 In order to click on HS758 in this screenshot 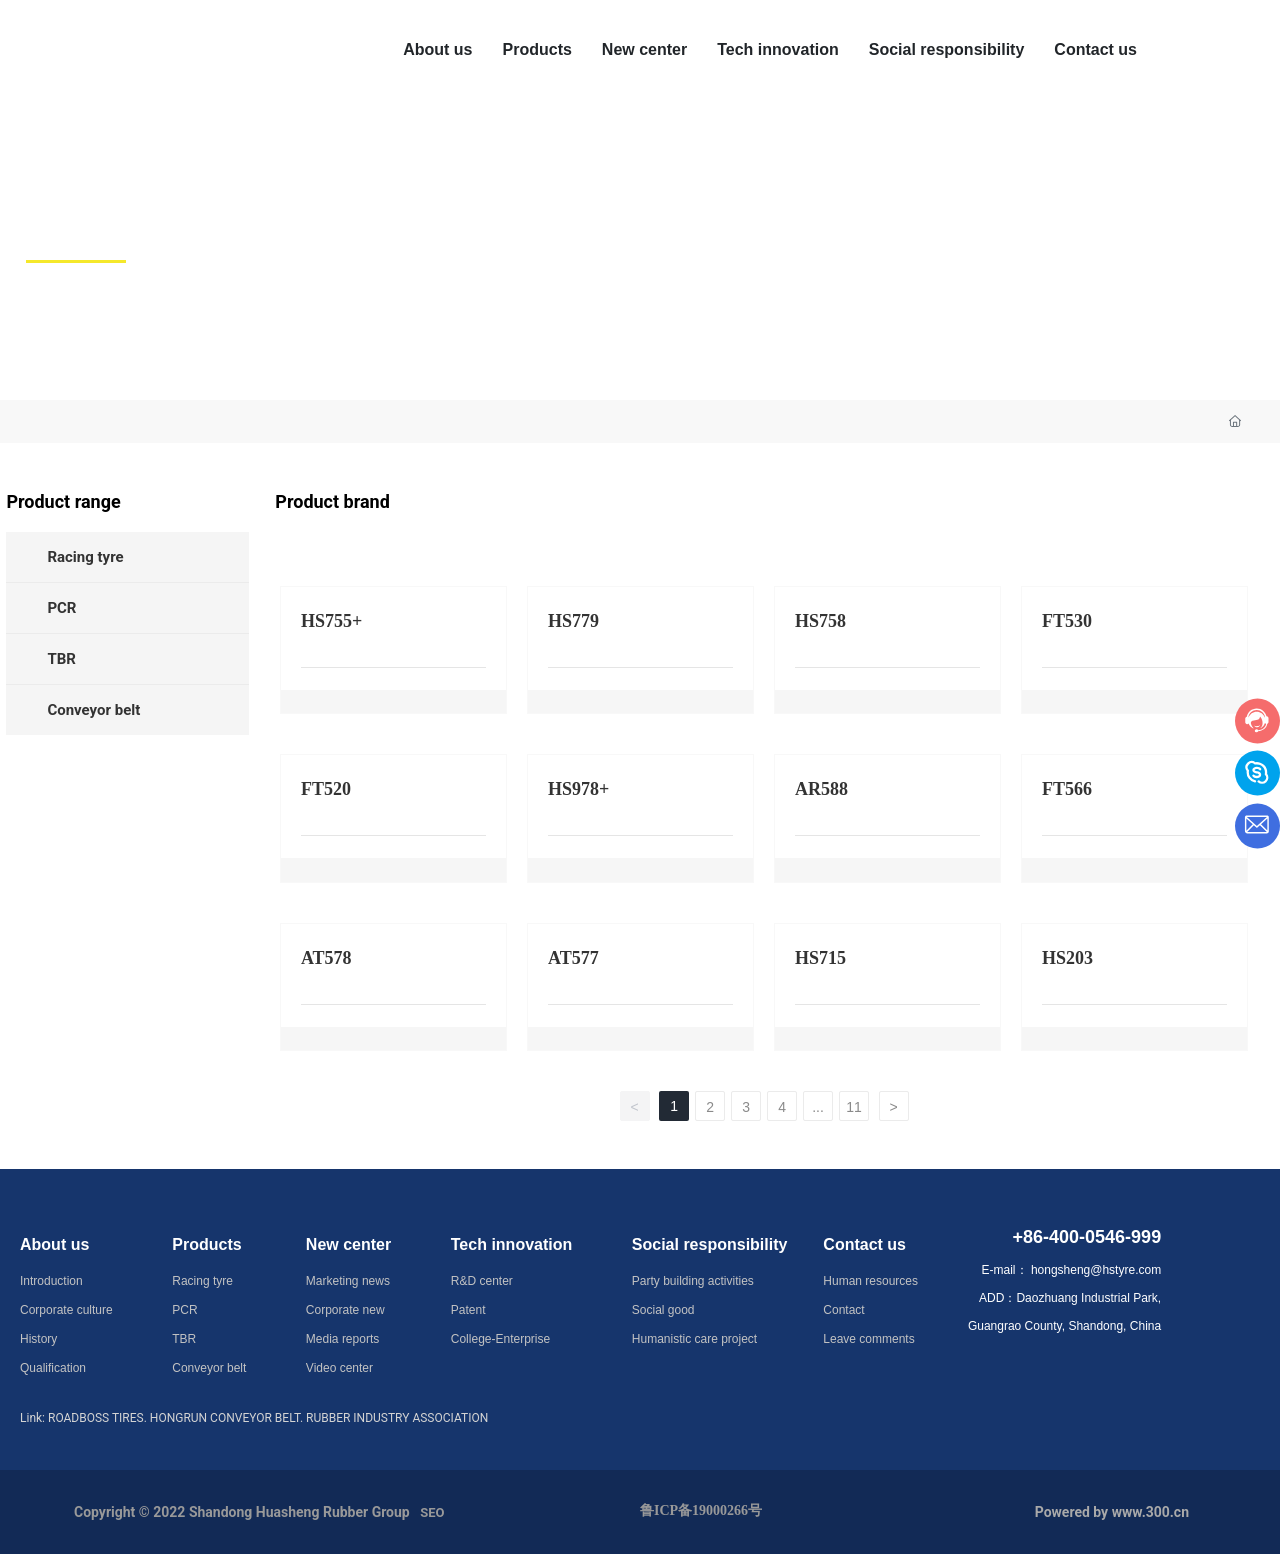, I will do `click(820, 621)`.